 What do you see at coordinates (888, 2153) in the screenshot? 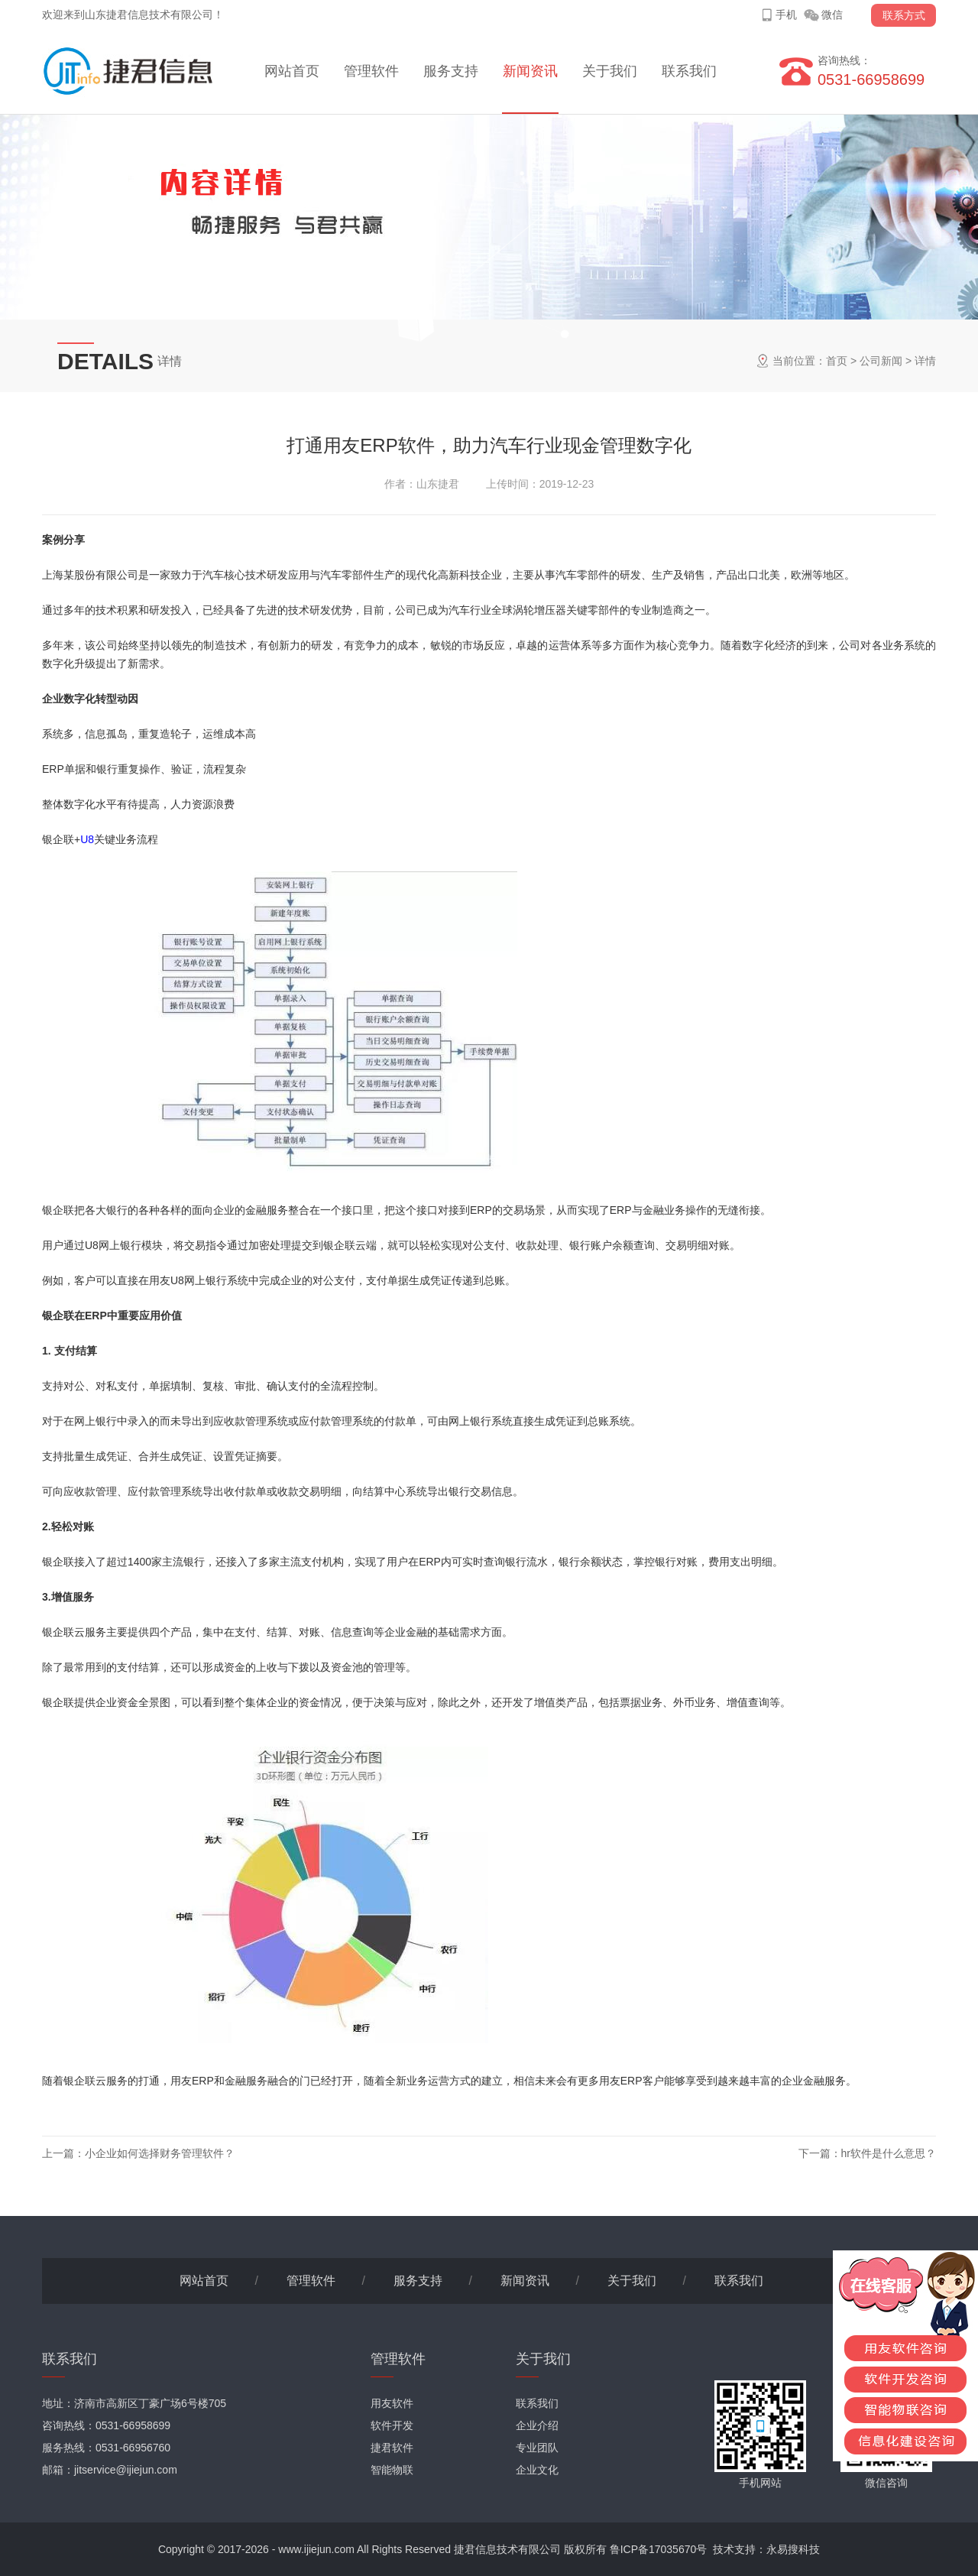
I see `hr软件是什么意思？` at bounding box center [888, 2153].